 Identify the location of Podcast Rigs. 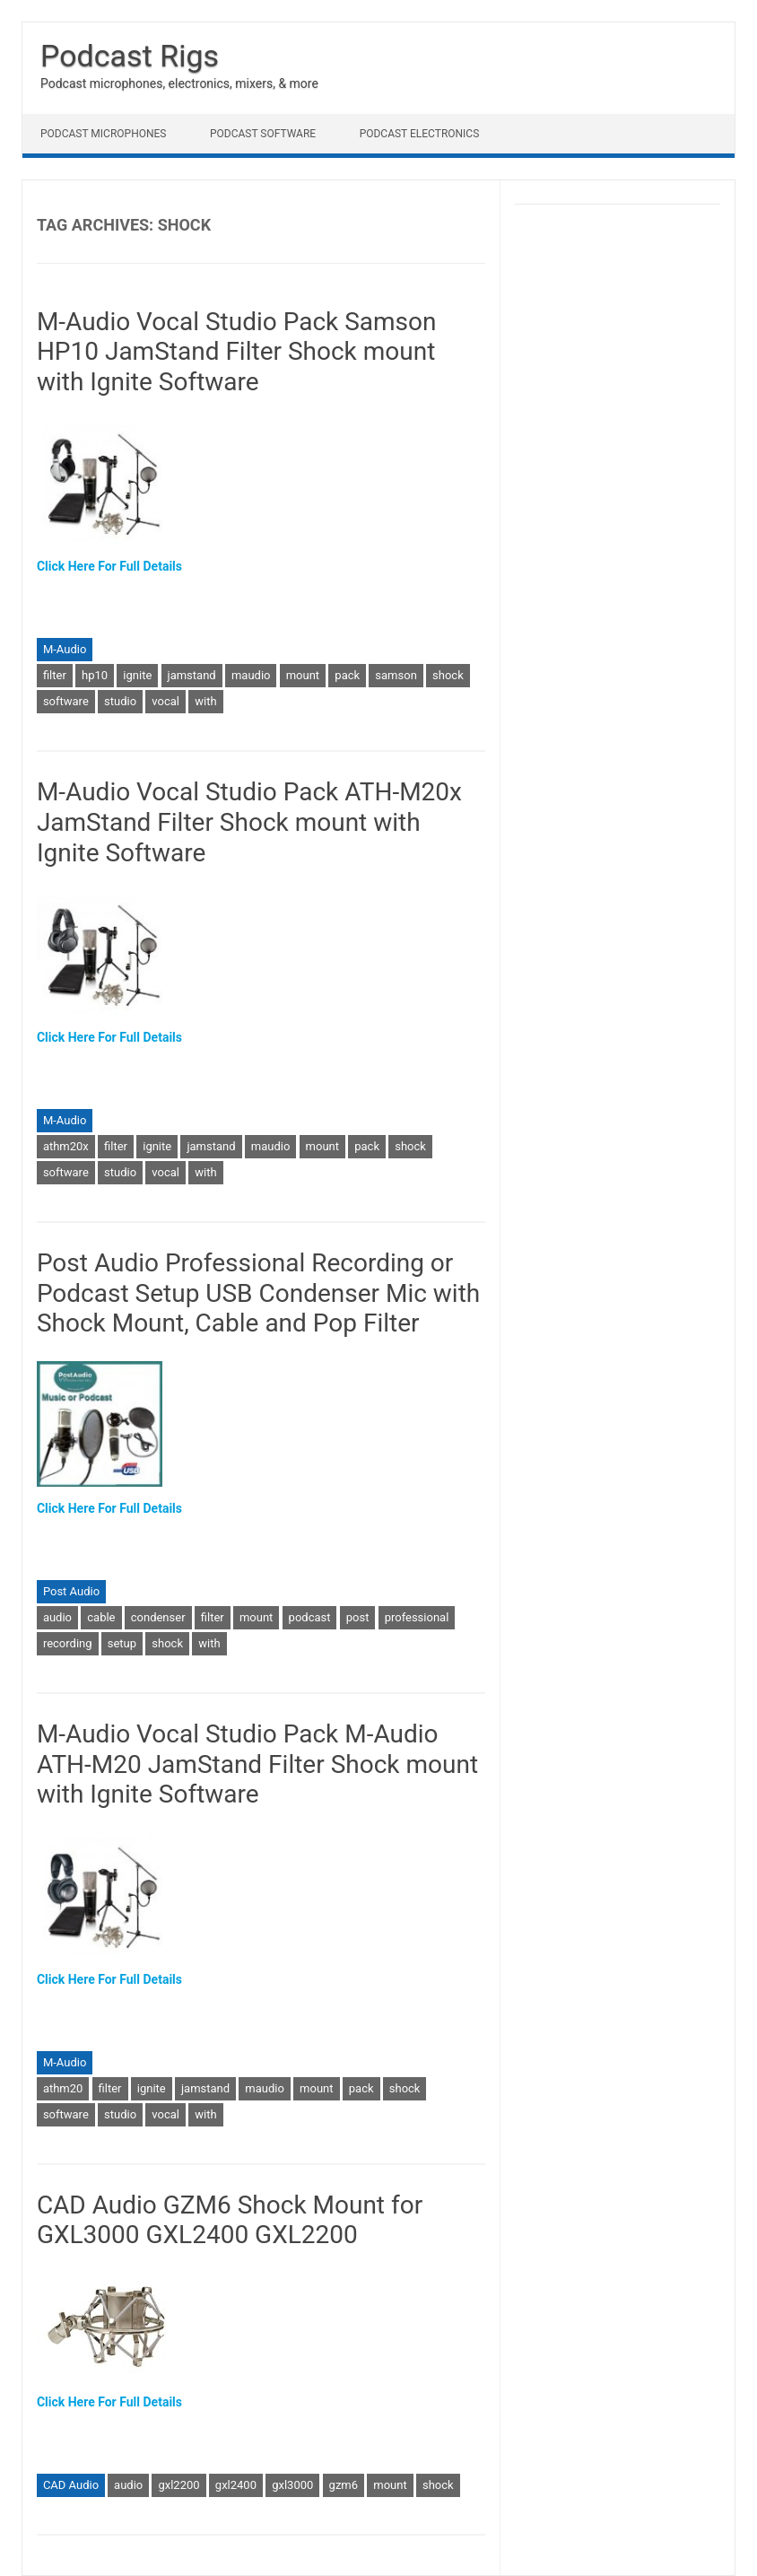
(129, 56).